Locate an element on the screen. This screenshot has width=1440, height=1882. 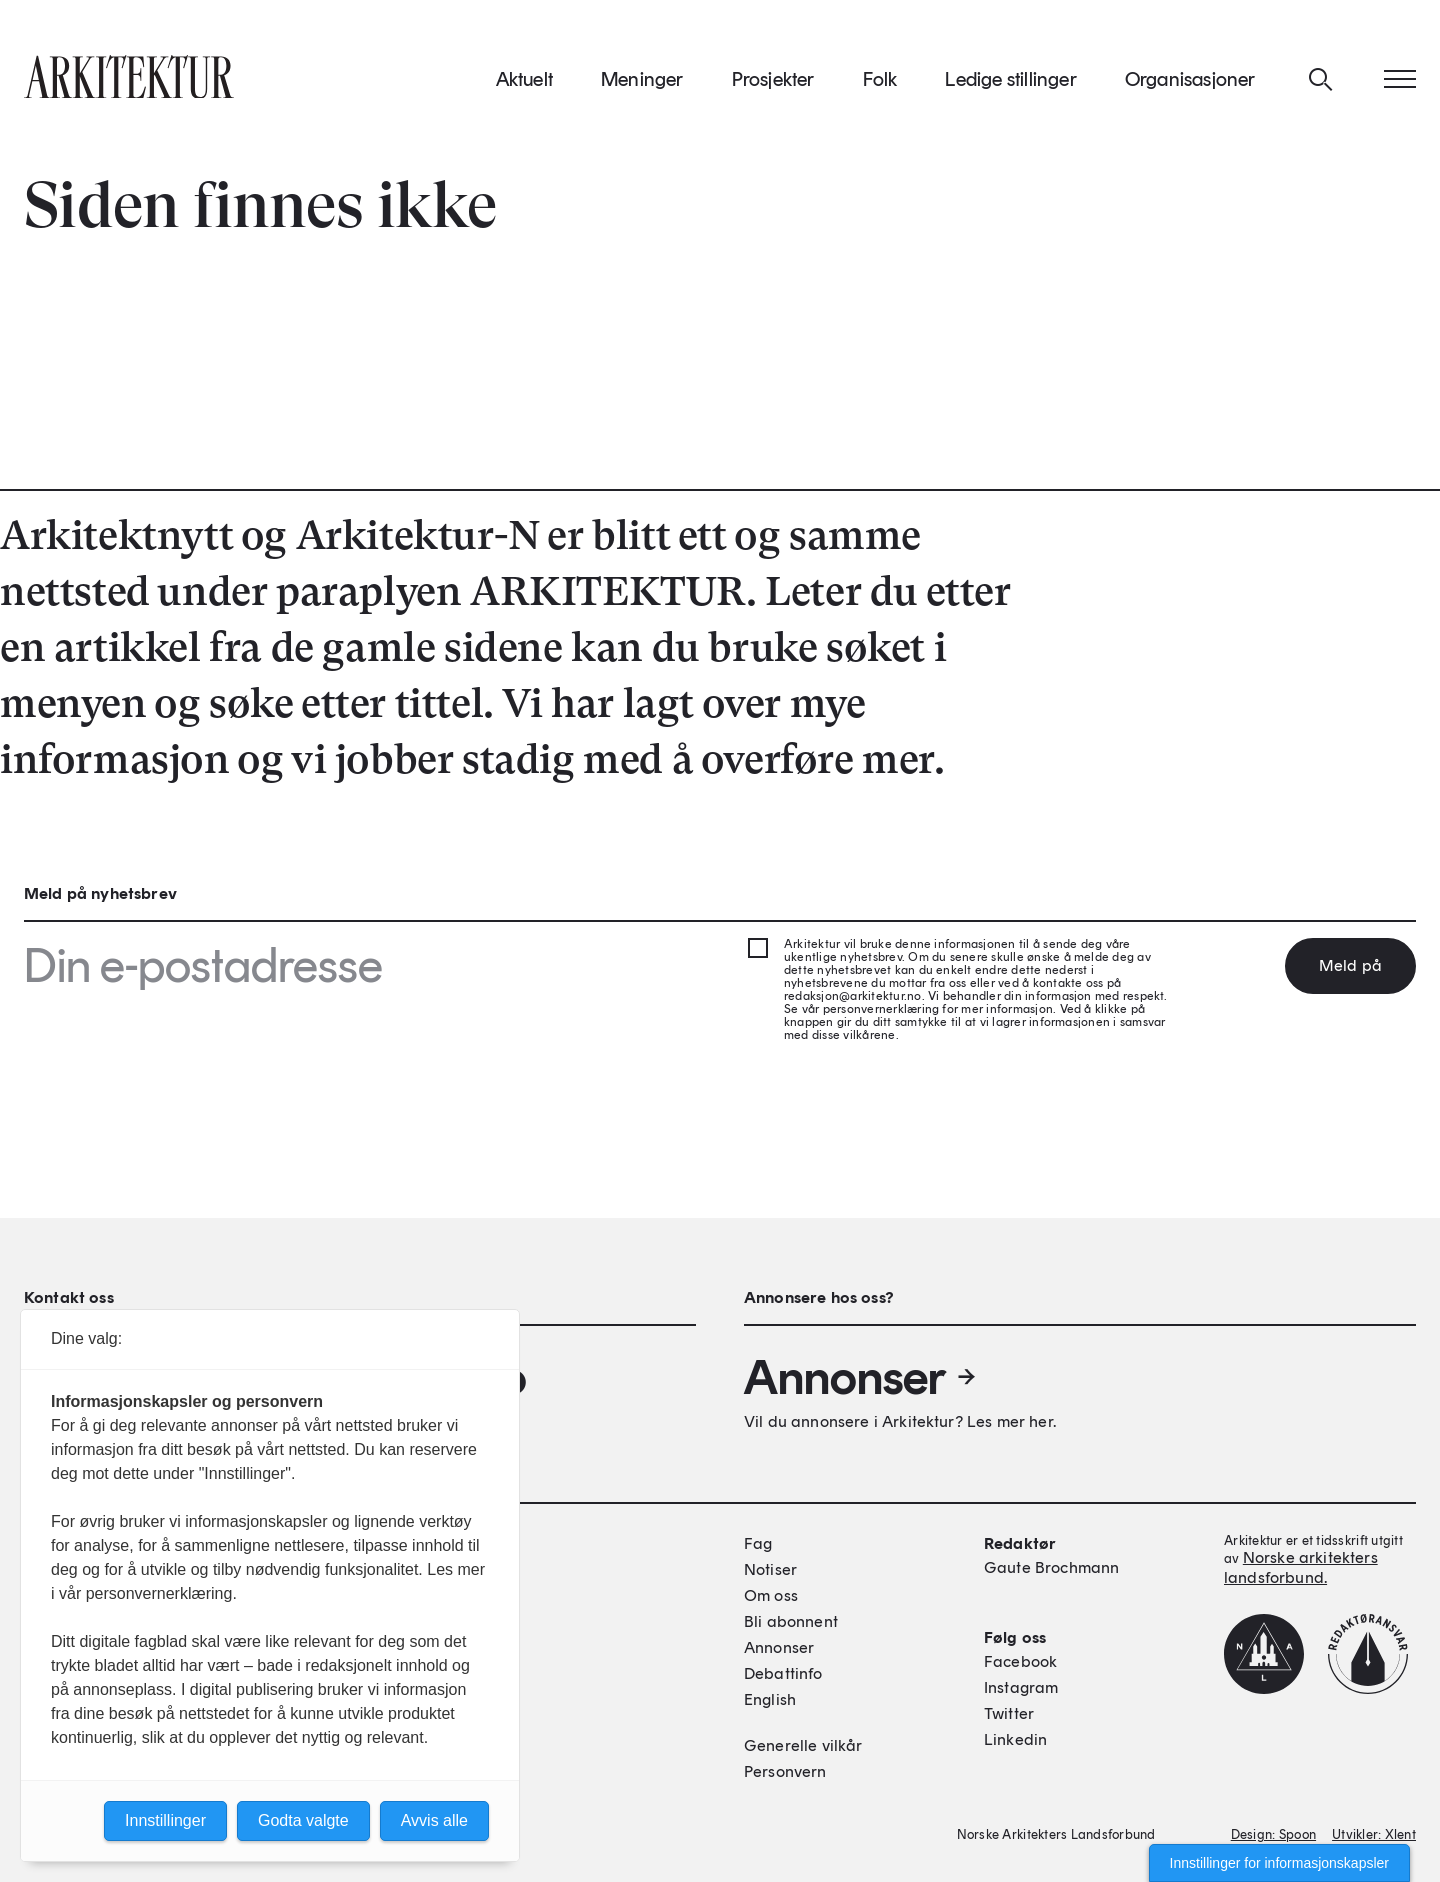
Bli abonnent is located at coordinates (791, 1621).